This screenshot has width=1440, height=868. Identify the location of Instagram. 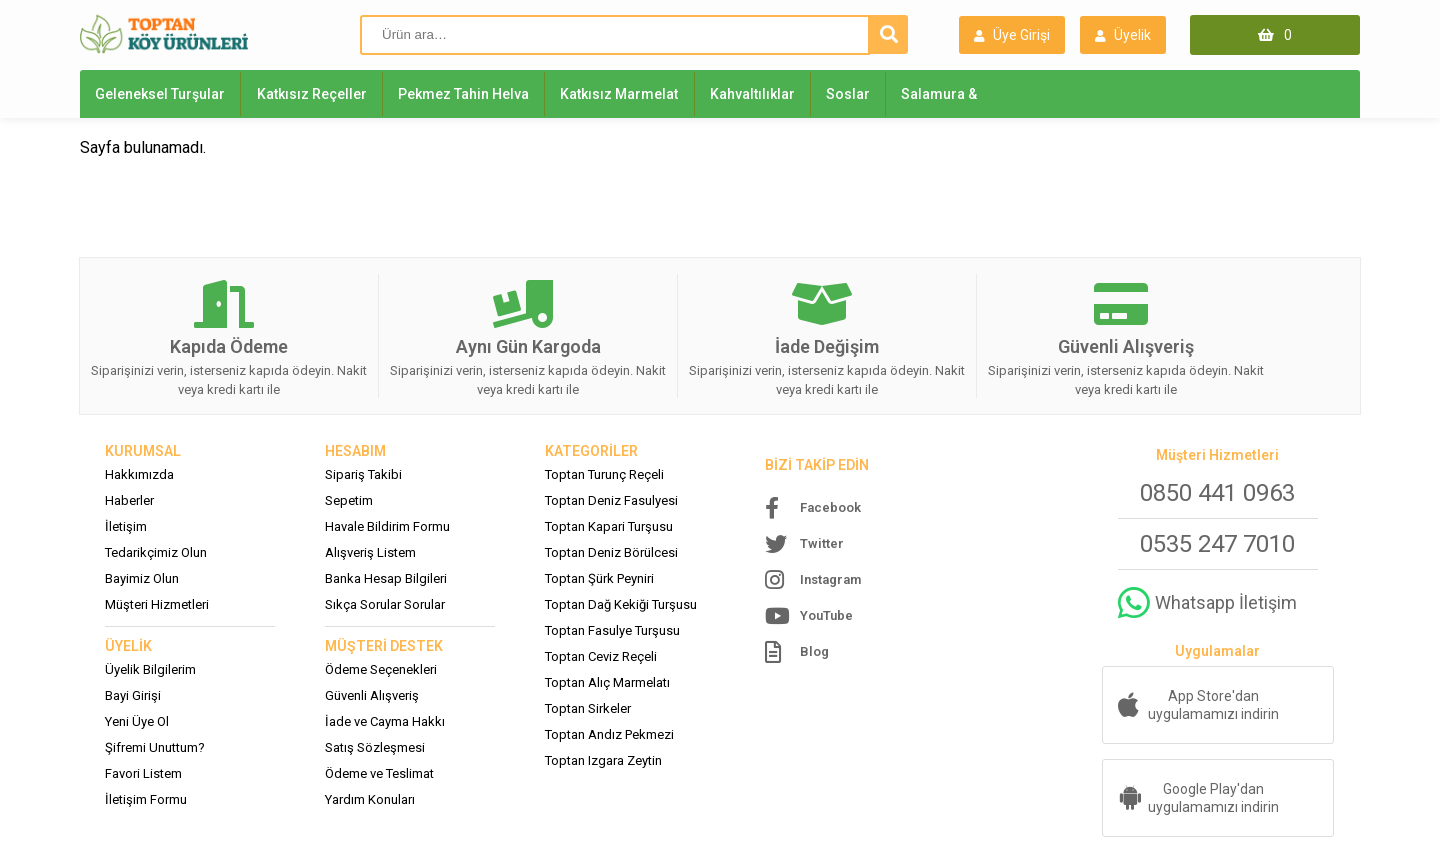
(830, 579).